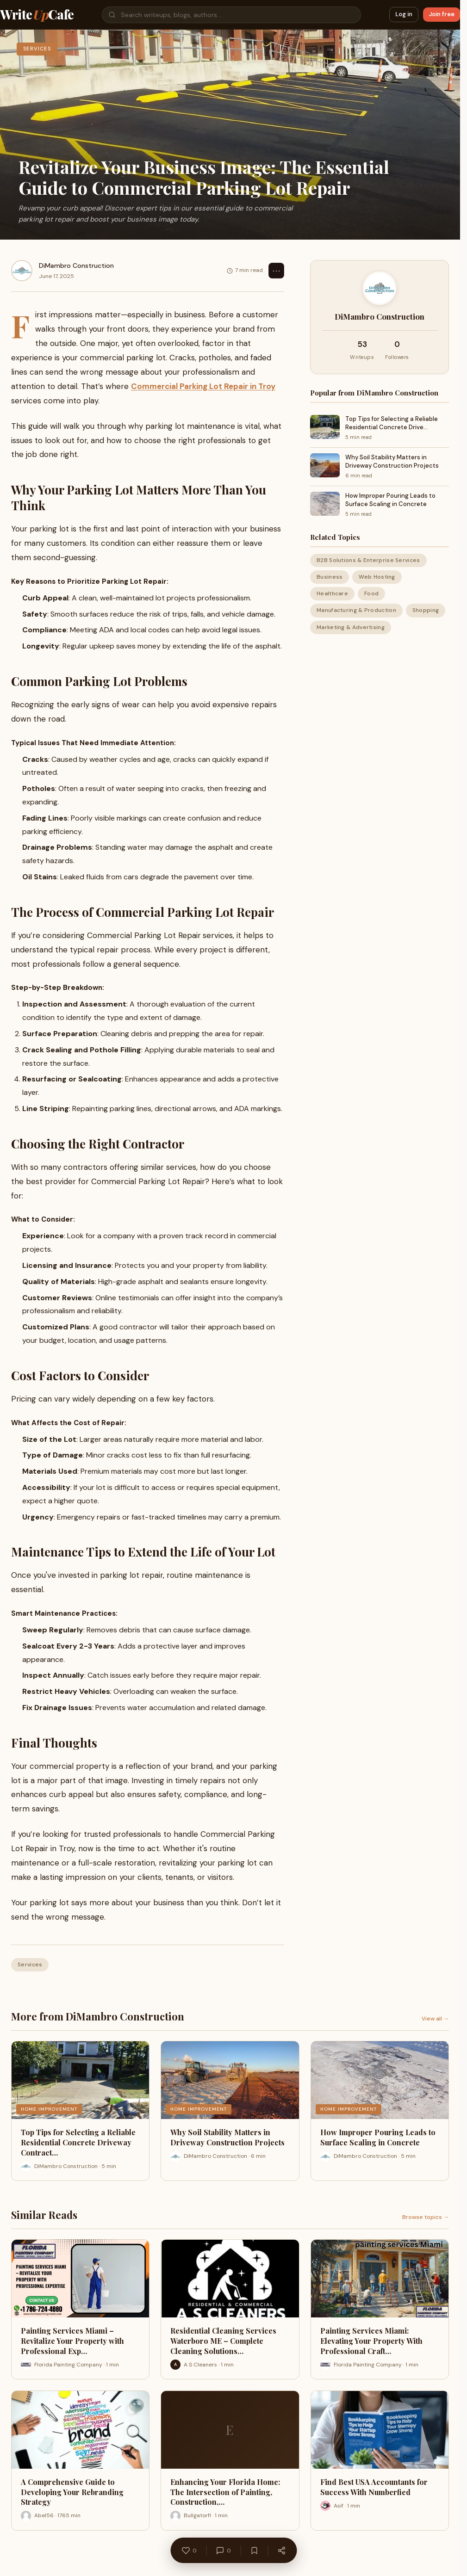 This screenshot has height=2576, width=467. I want to click on ⋯ [Options], so click(276, 270).